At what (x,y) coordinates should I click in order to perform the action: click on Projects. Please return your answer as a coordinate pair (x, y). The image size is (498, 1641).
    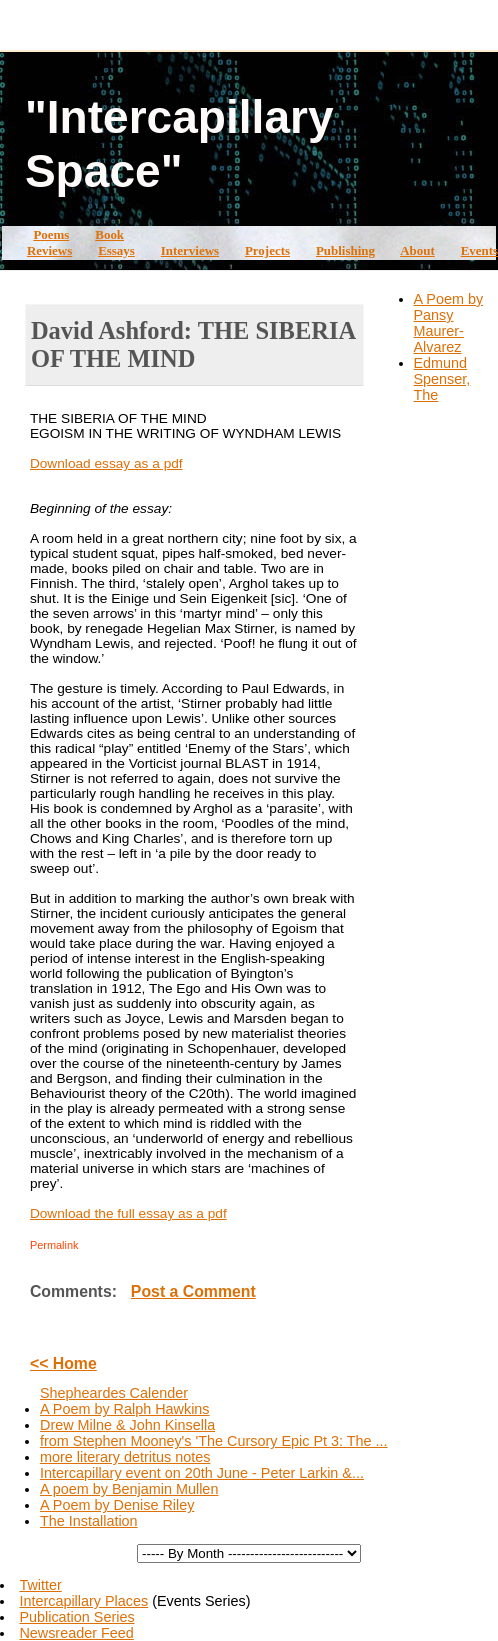
    Looking at the image, I should click on (267, 250).